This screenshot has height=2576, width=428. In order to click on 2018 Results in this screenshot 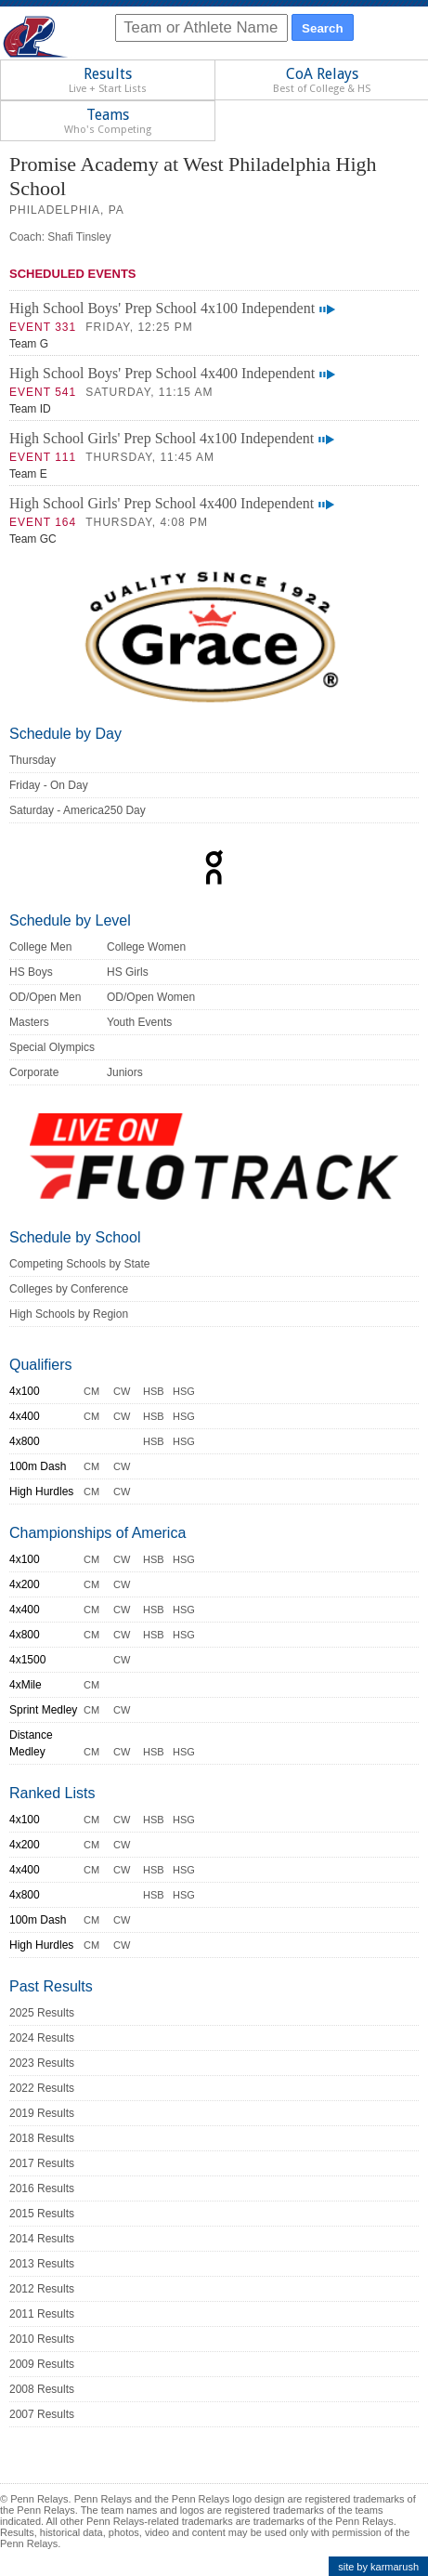, I will do `click(41, 2138)`.